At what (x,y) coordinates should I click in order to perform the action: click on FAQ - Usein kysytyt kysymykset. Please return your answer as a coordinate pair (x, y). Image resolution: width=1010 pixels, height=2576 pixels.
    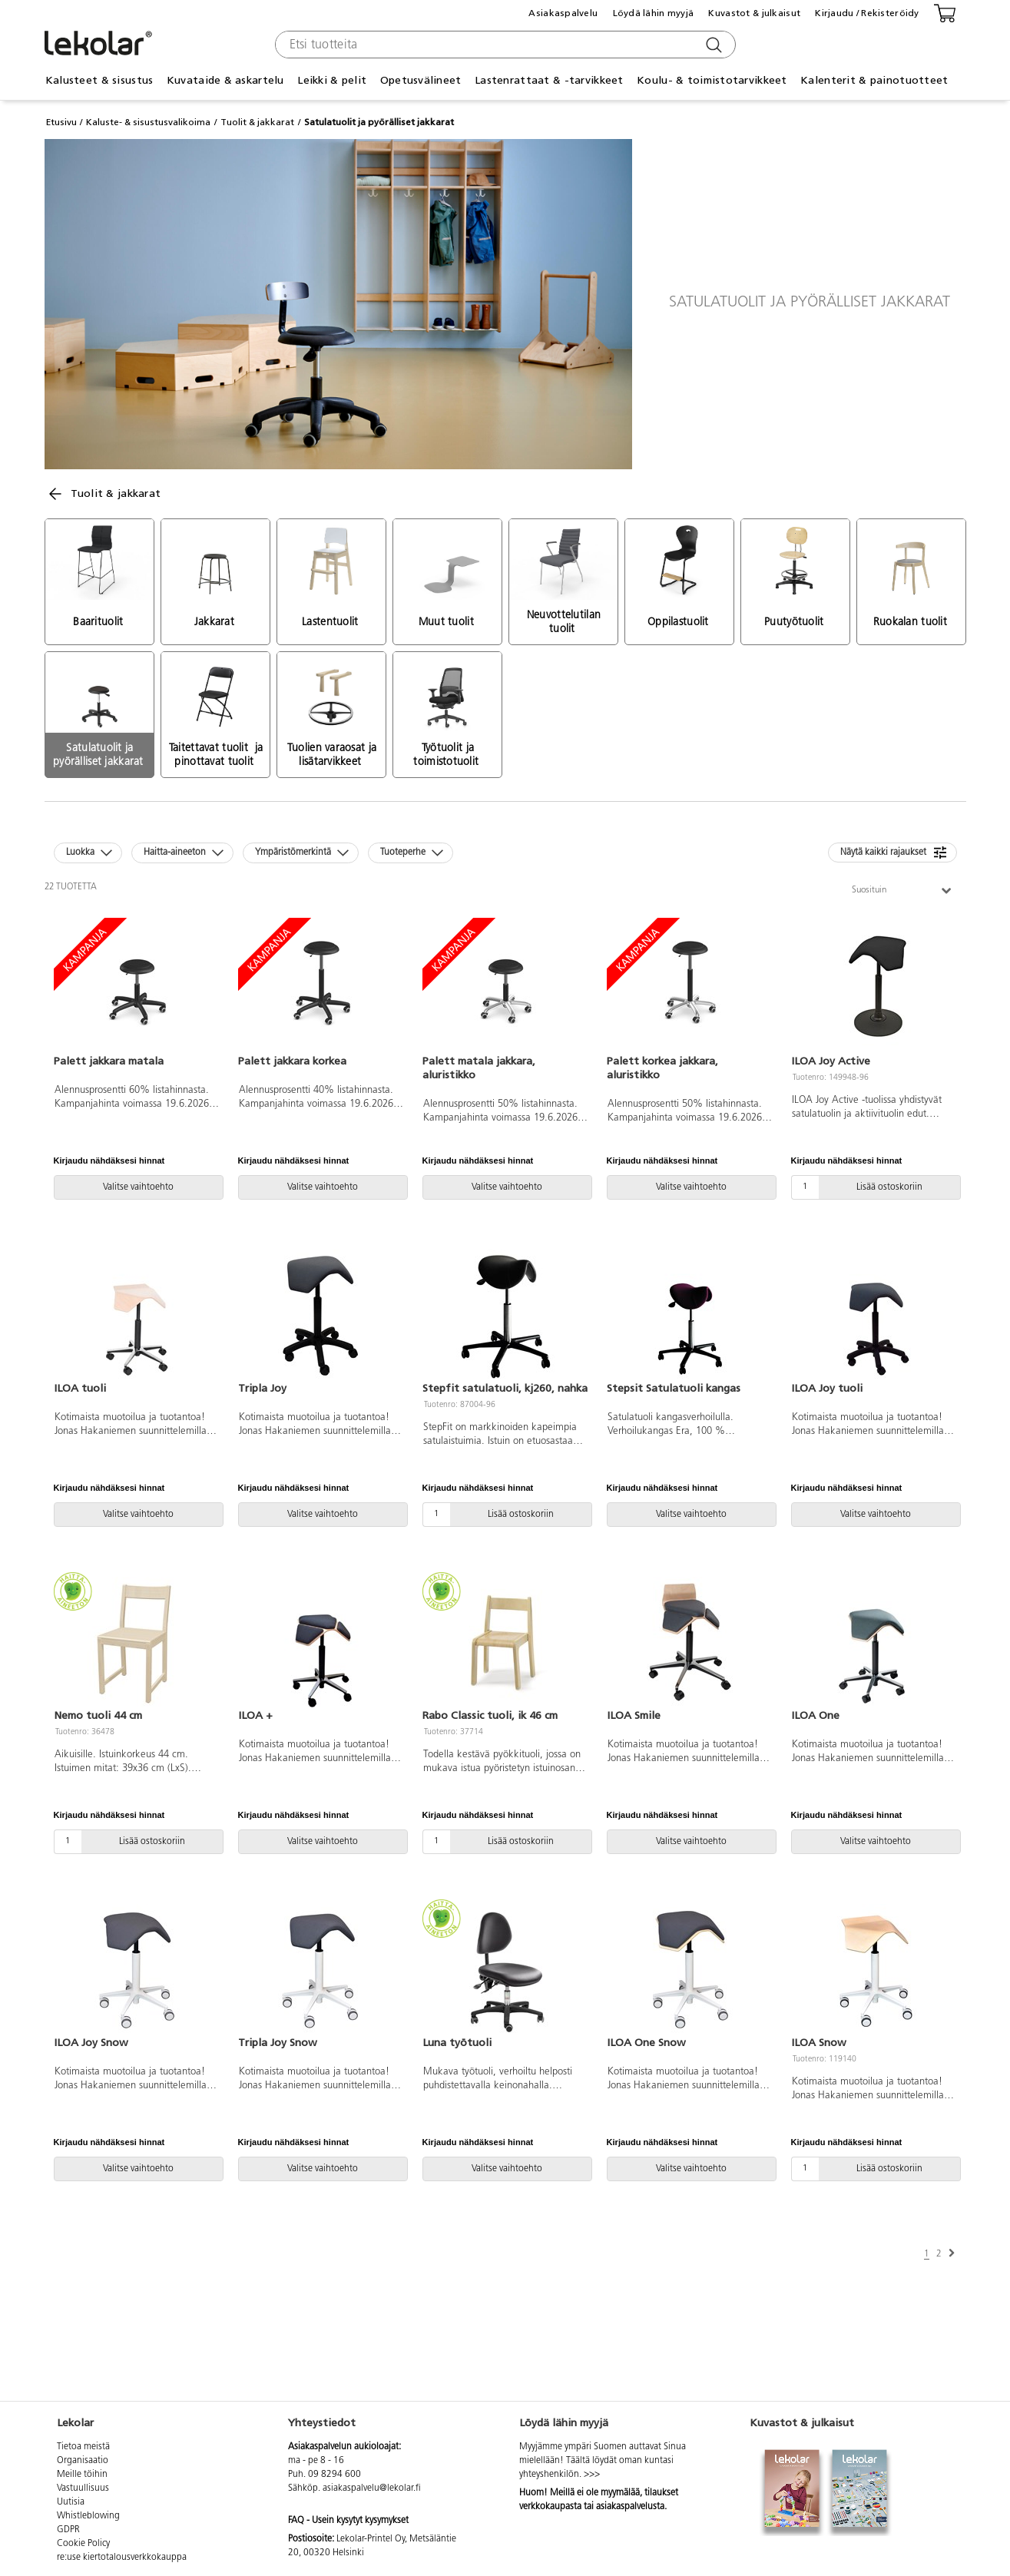
    Looking at the image, I should click on (348, 2520).